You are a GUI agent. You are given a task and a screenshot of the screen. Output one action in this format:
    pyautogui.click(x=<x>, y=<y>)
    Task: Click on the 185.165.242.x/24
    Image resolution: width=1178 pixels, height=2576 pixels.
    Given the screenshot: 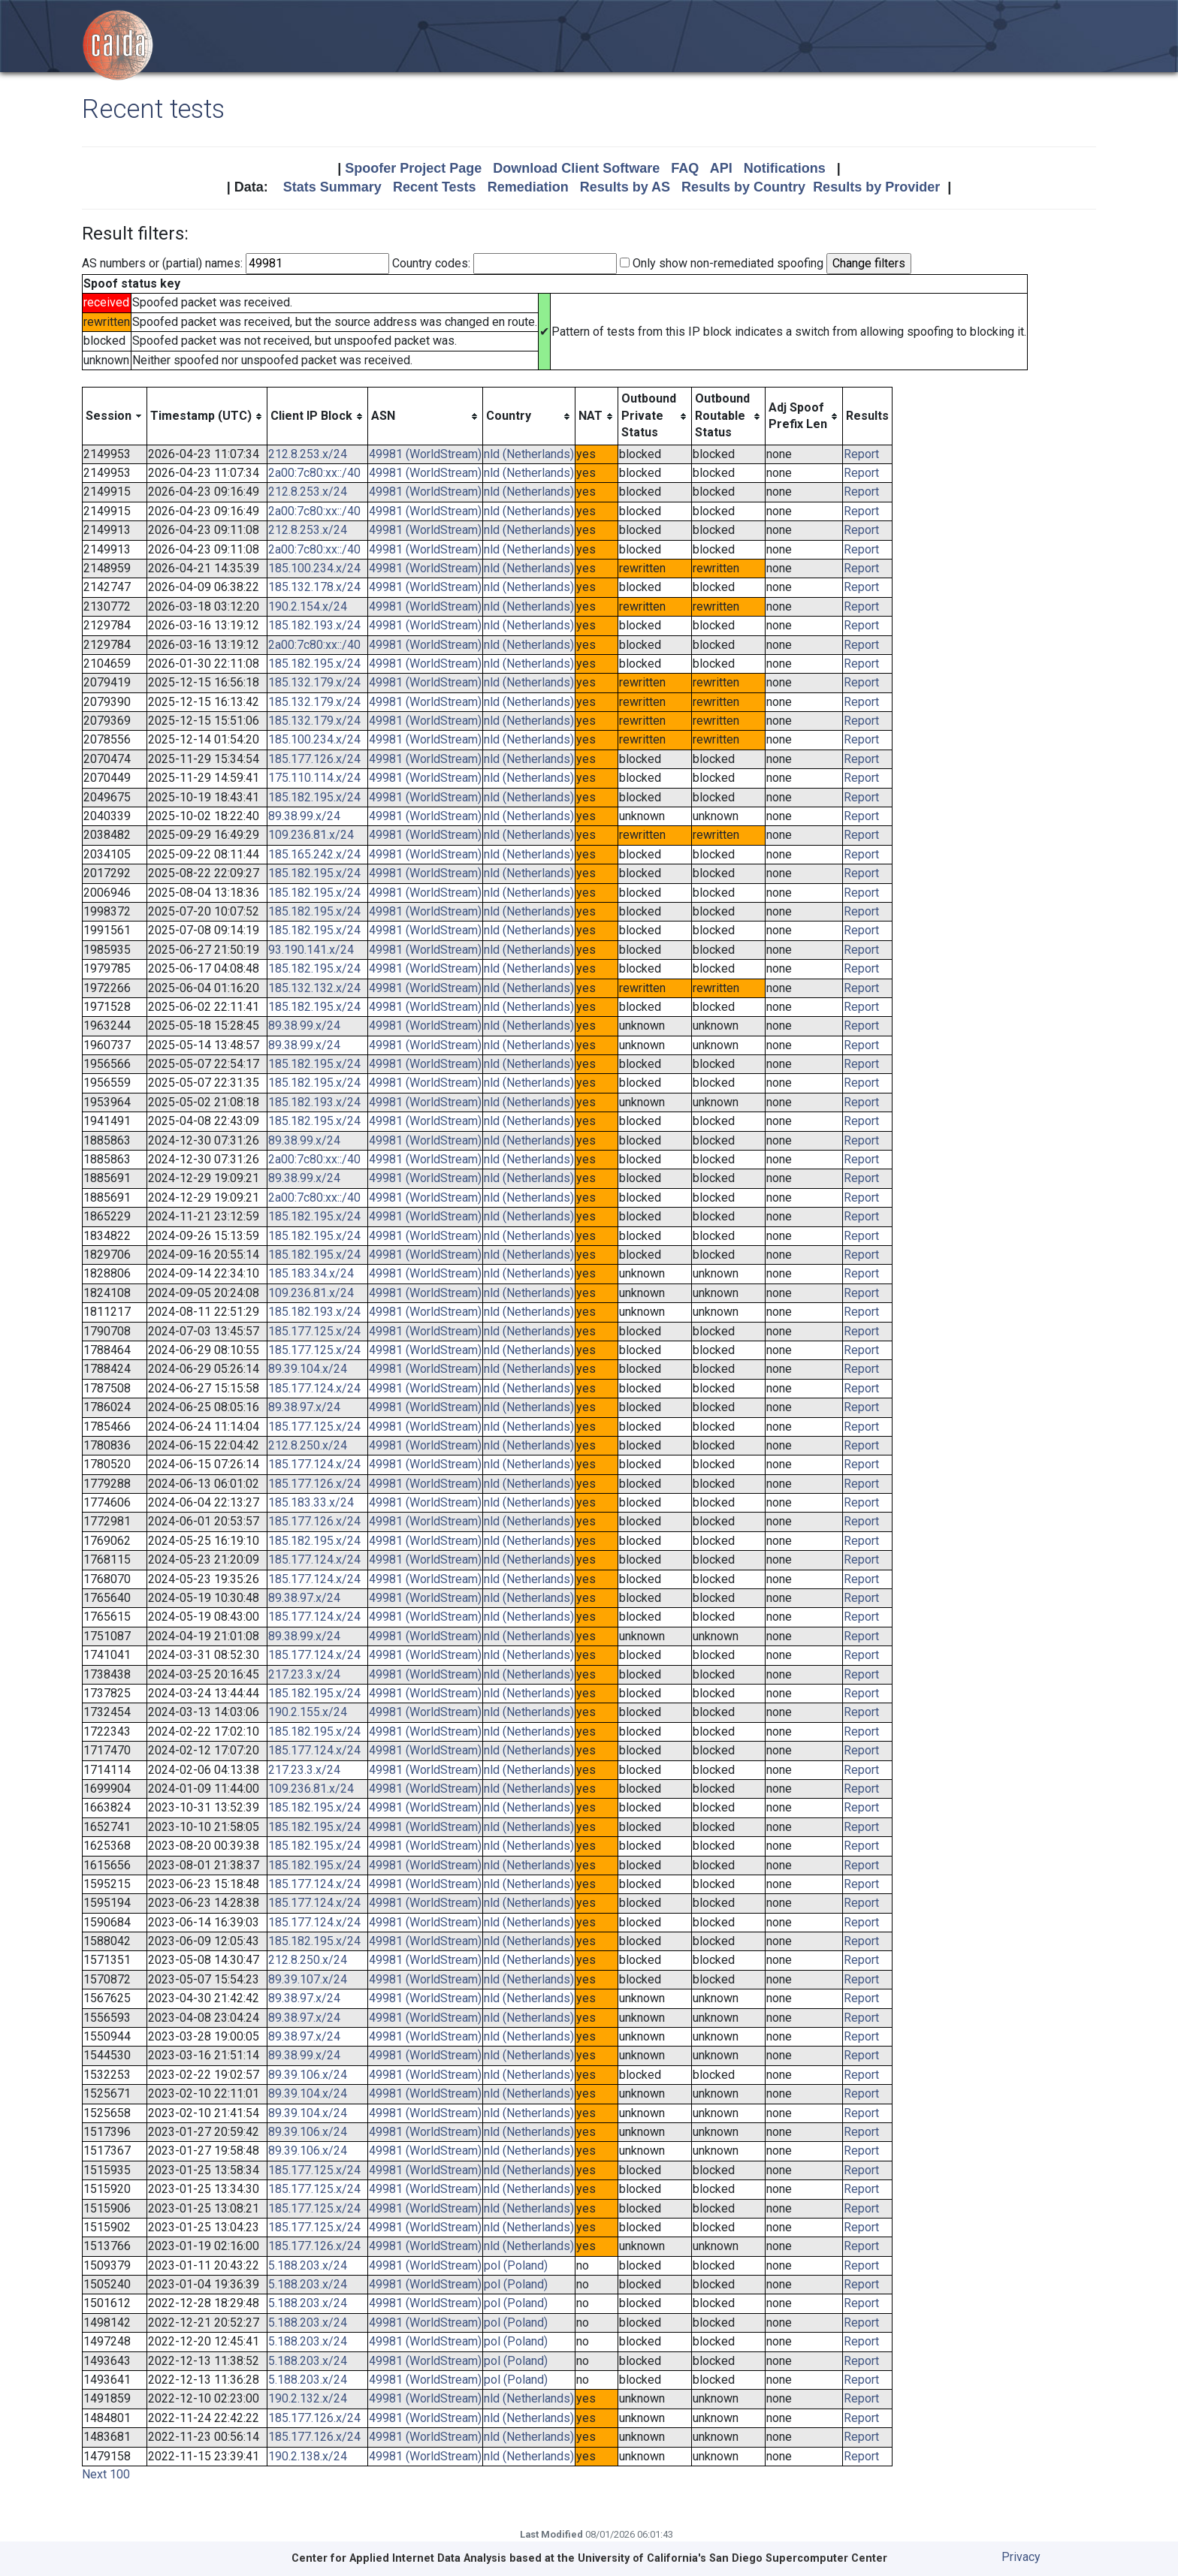 What is the action you would take?
    pyautogui.click(x=314, y=854)
    